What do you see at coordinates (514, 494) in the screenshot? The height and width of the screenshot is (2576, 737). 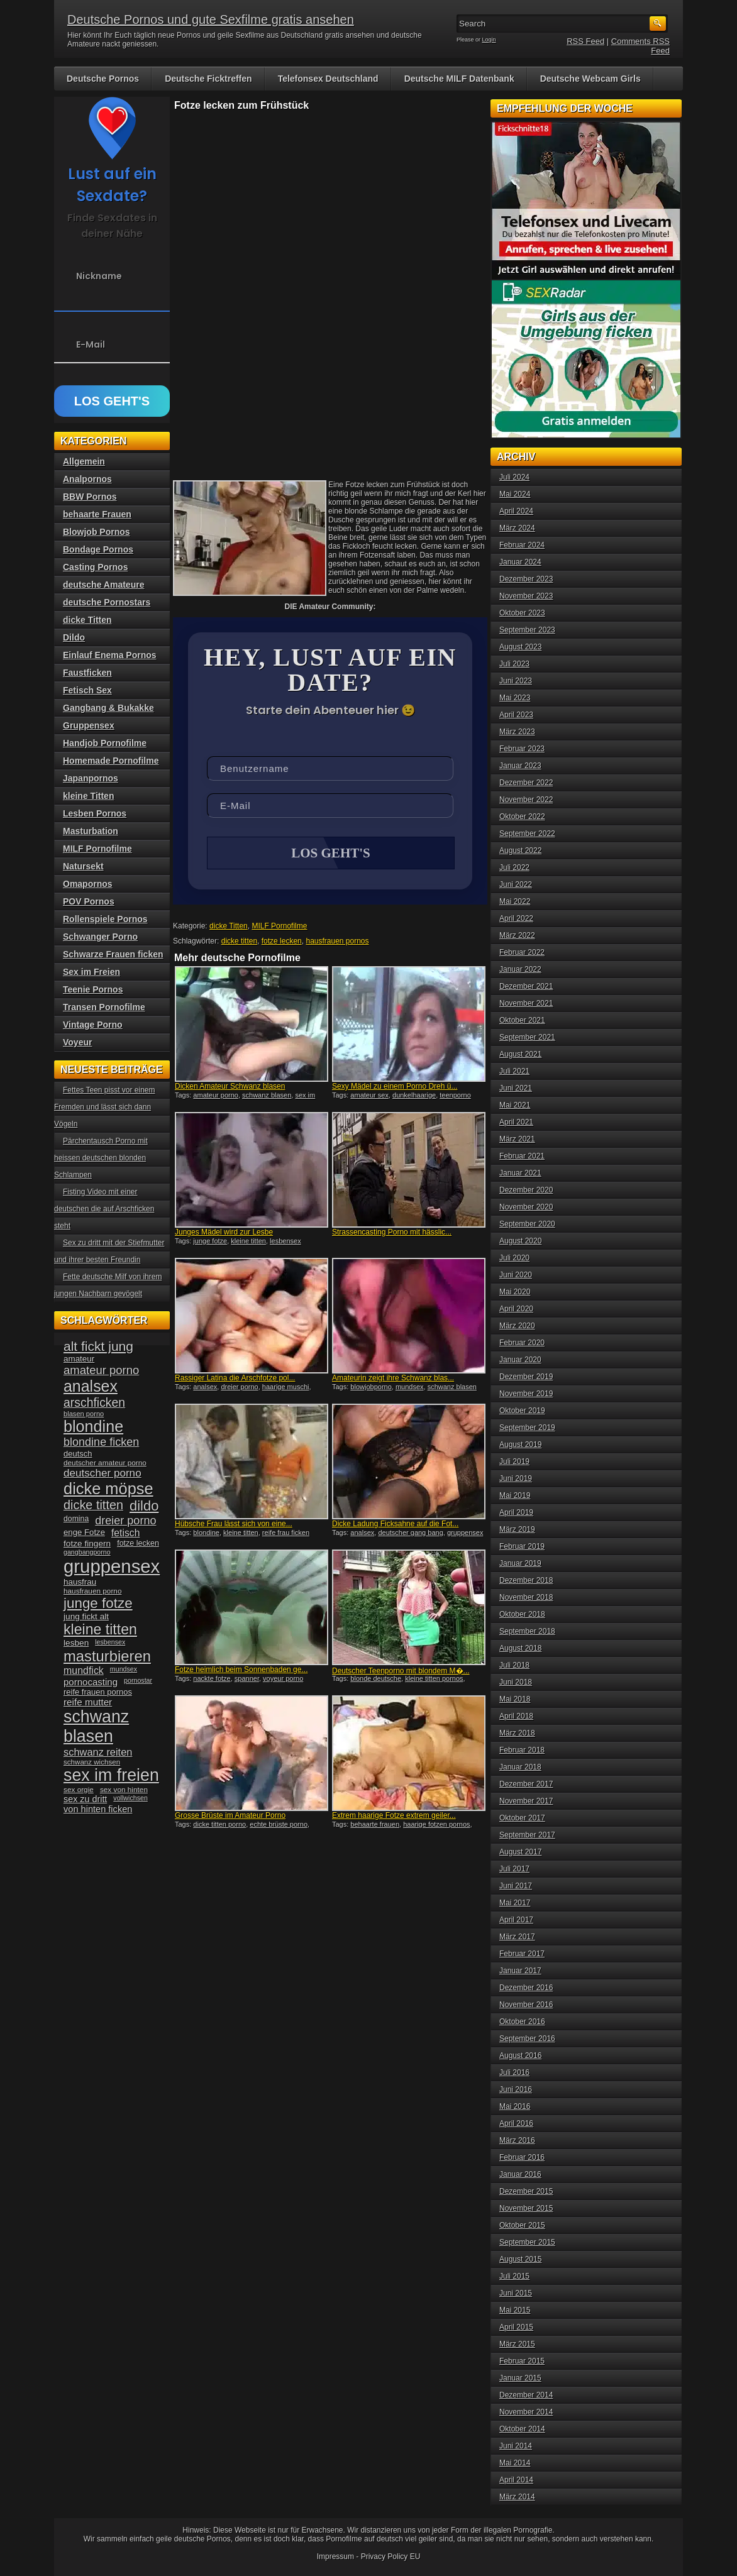 I see `Mai 2024` at bounding box center [514, 494].